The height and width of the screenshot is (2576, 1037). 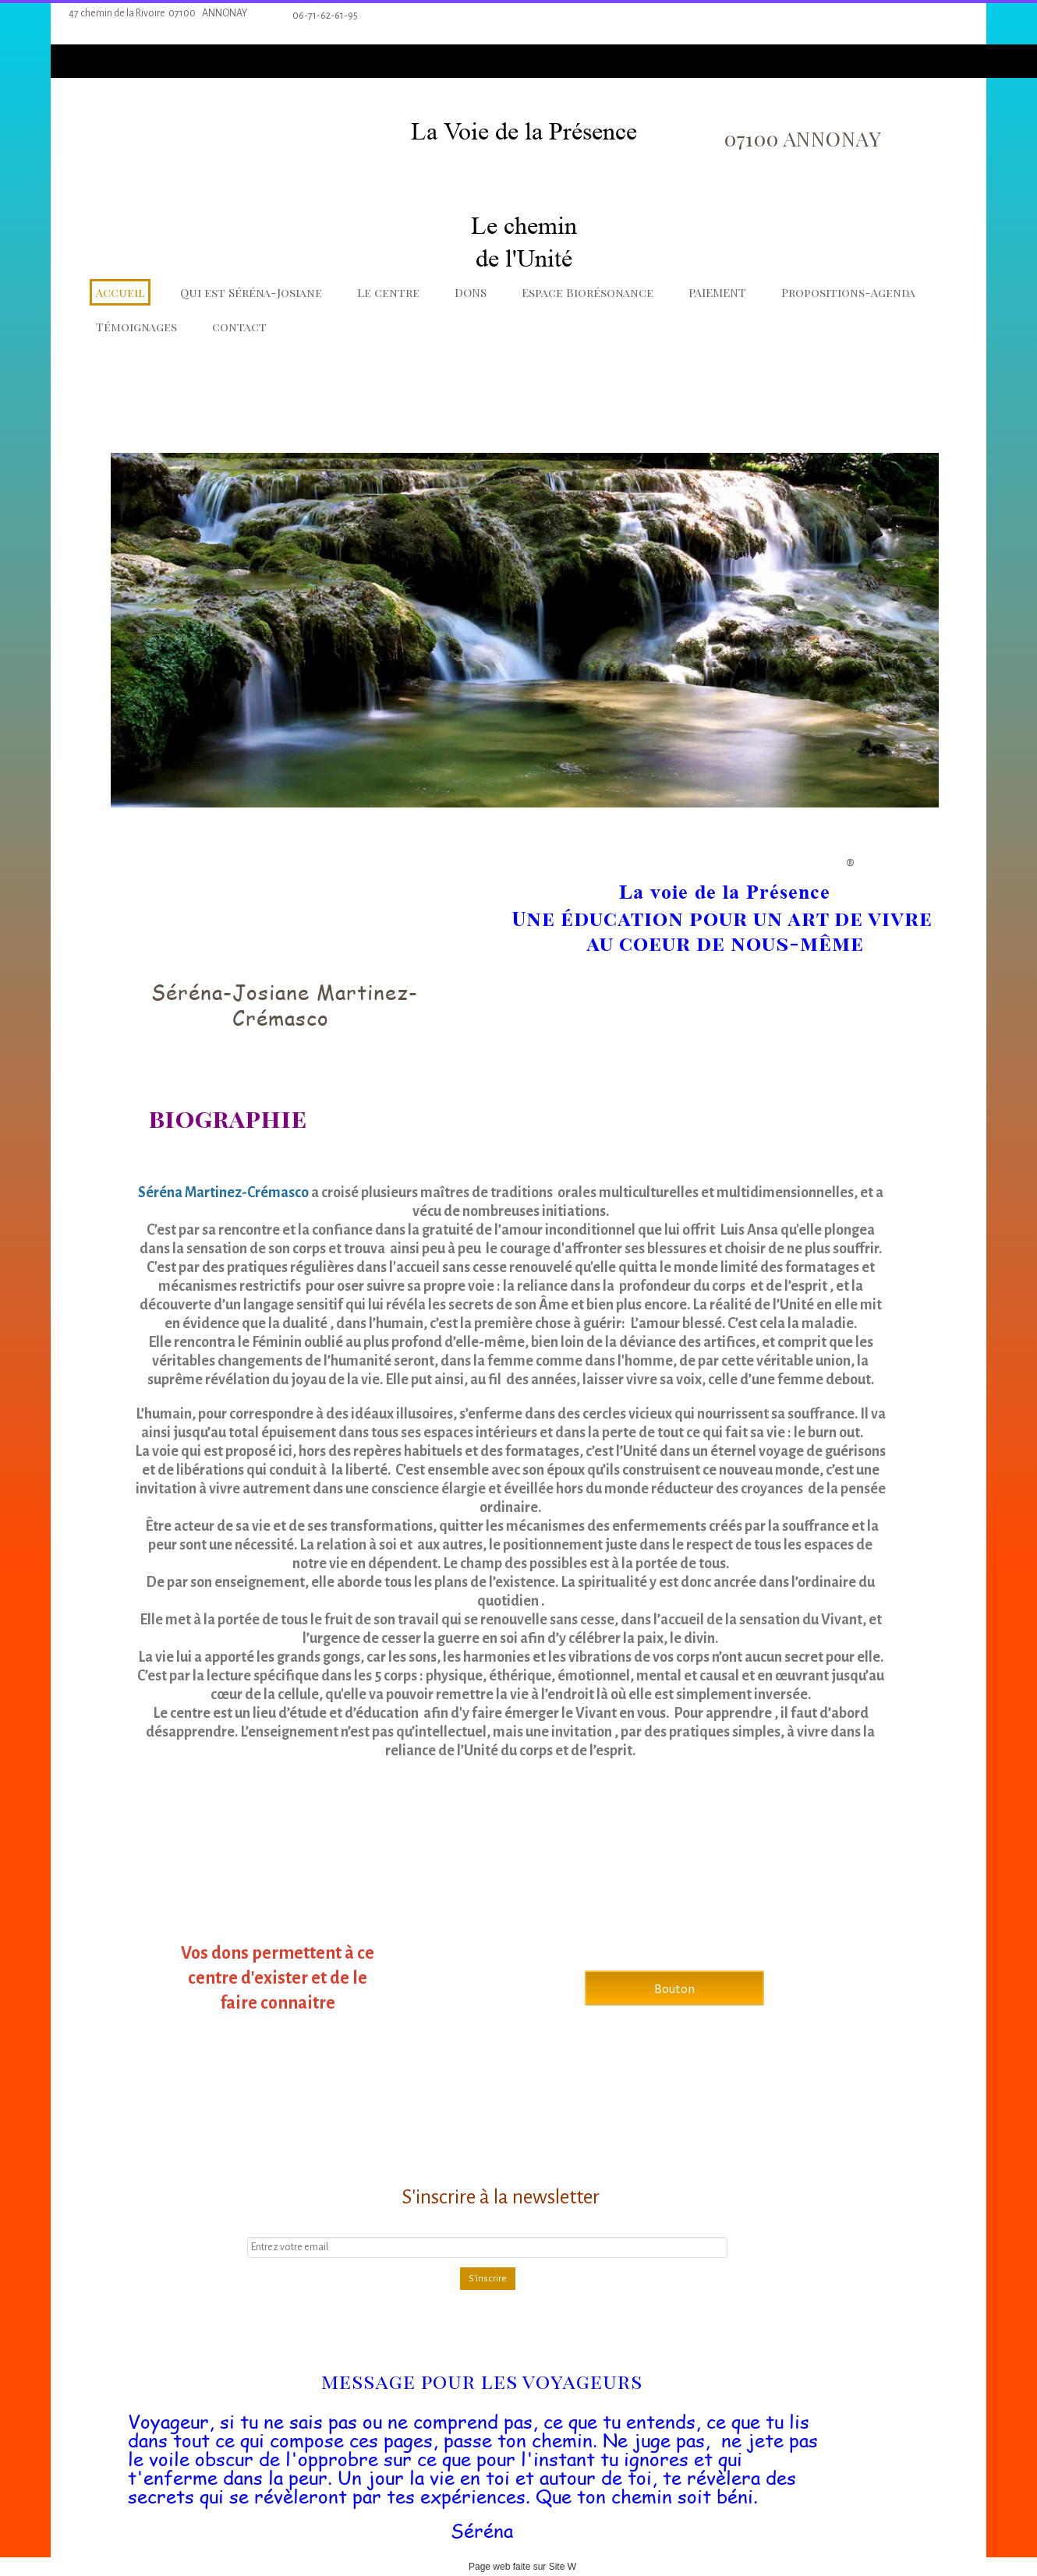 I want to click on Témoignages, so click(x=136, y=326).